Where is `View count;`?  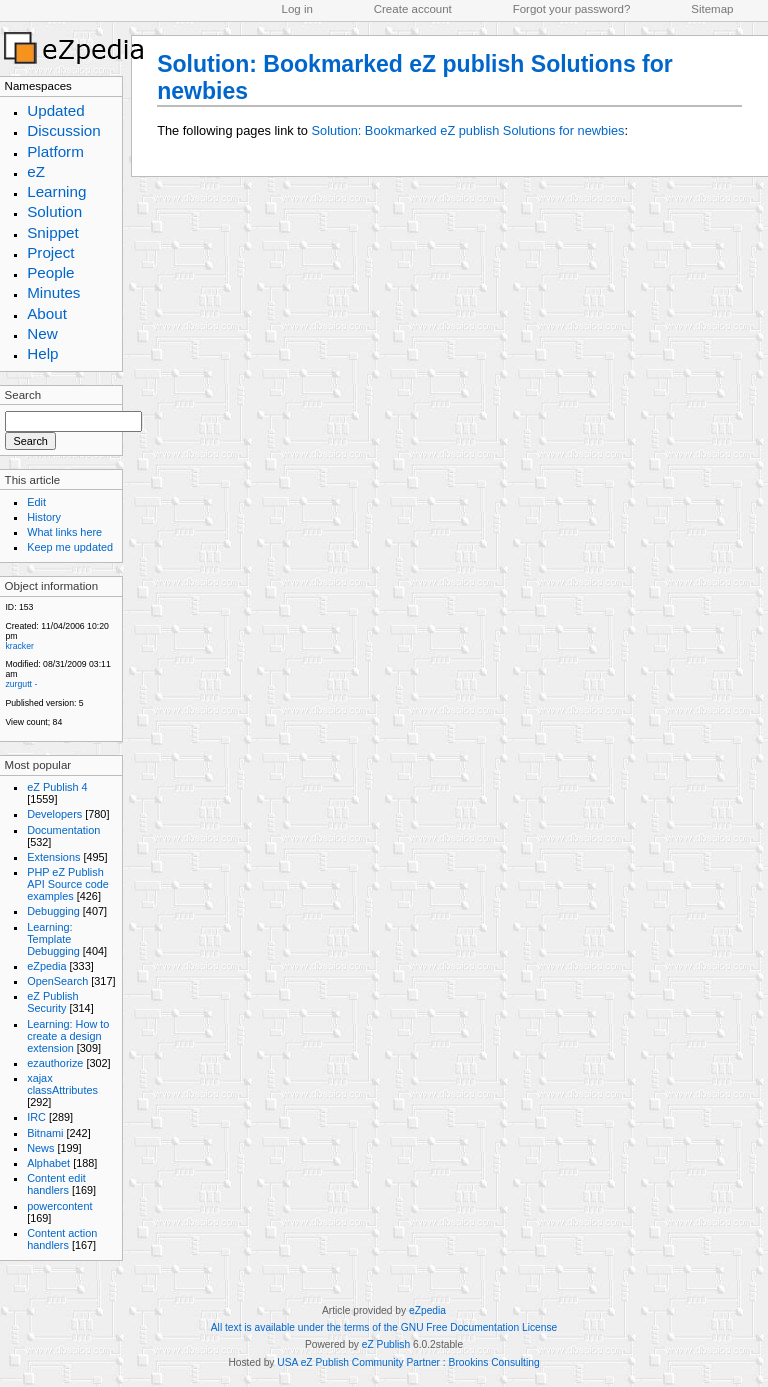
View count; is located at coordinates (27, 722).